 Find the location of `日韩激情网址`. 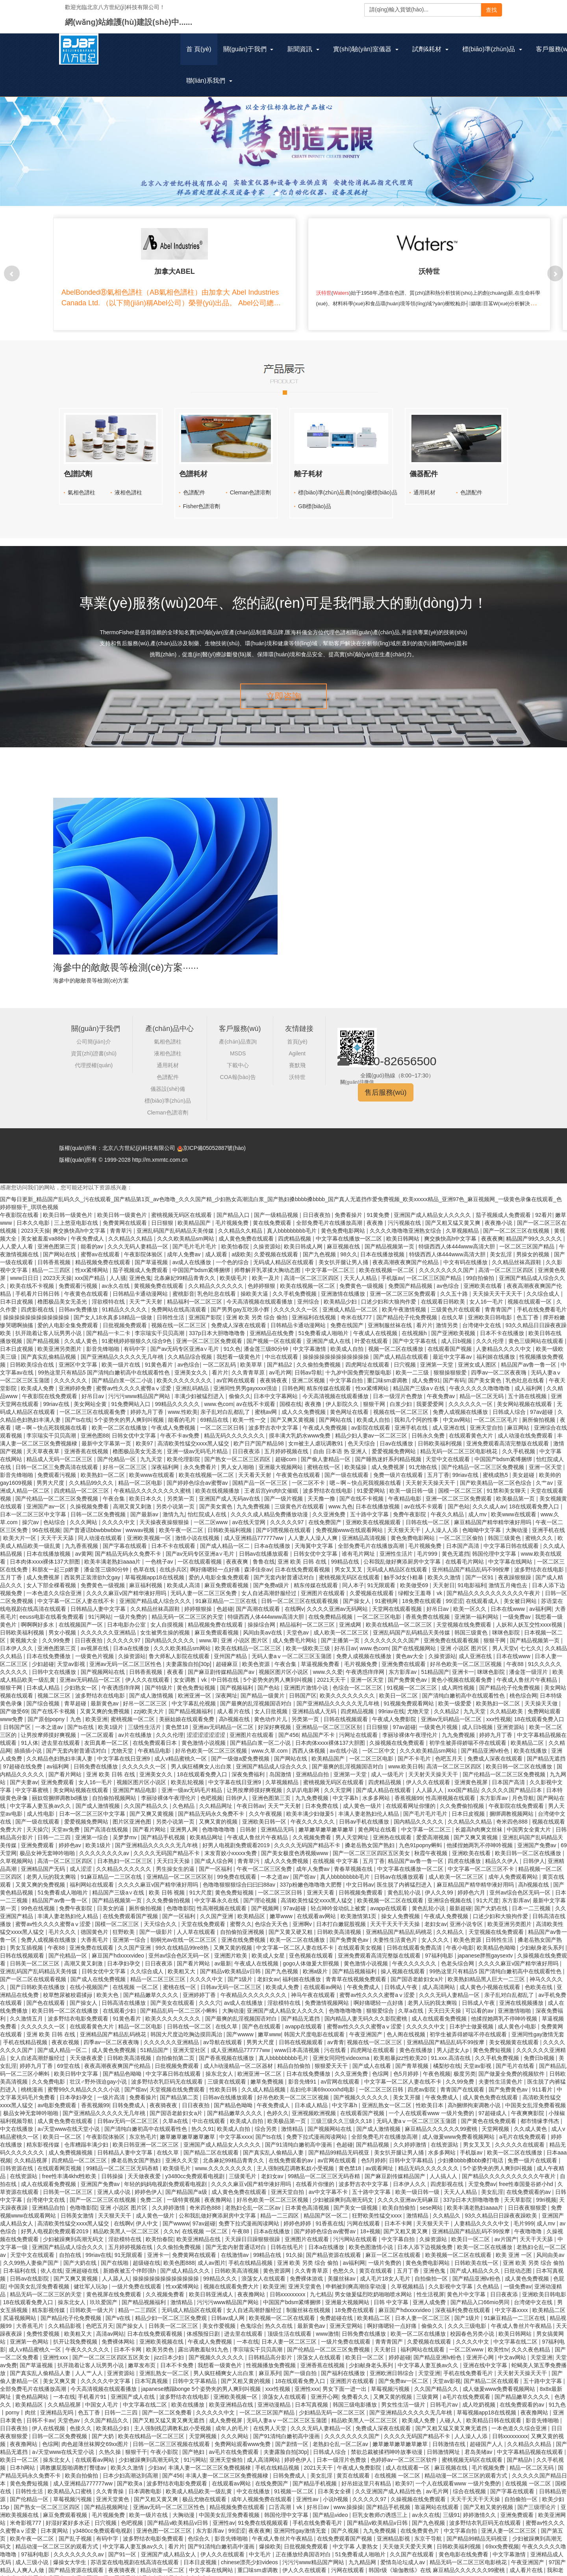

日韩激情网址 is located at coordinates (444, 2446).